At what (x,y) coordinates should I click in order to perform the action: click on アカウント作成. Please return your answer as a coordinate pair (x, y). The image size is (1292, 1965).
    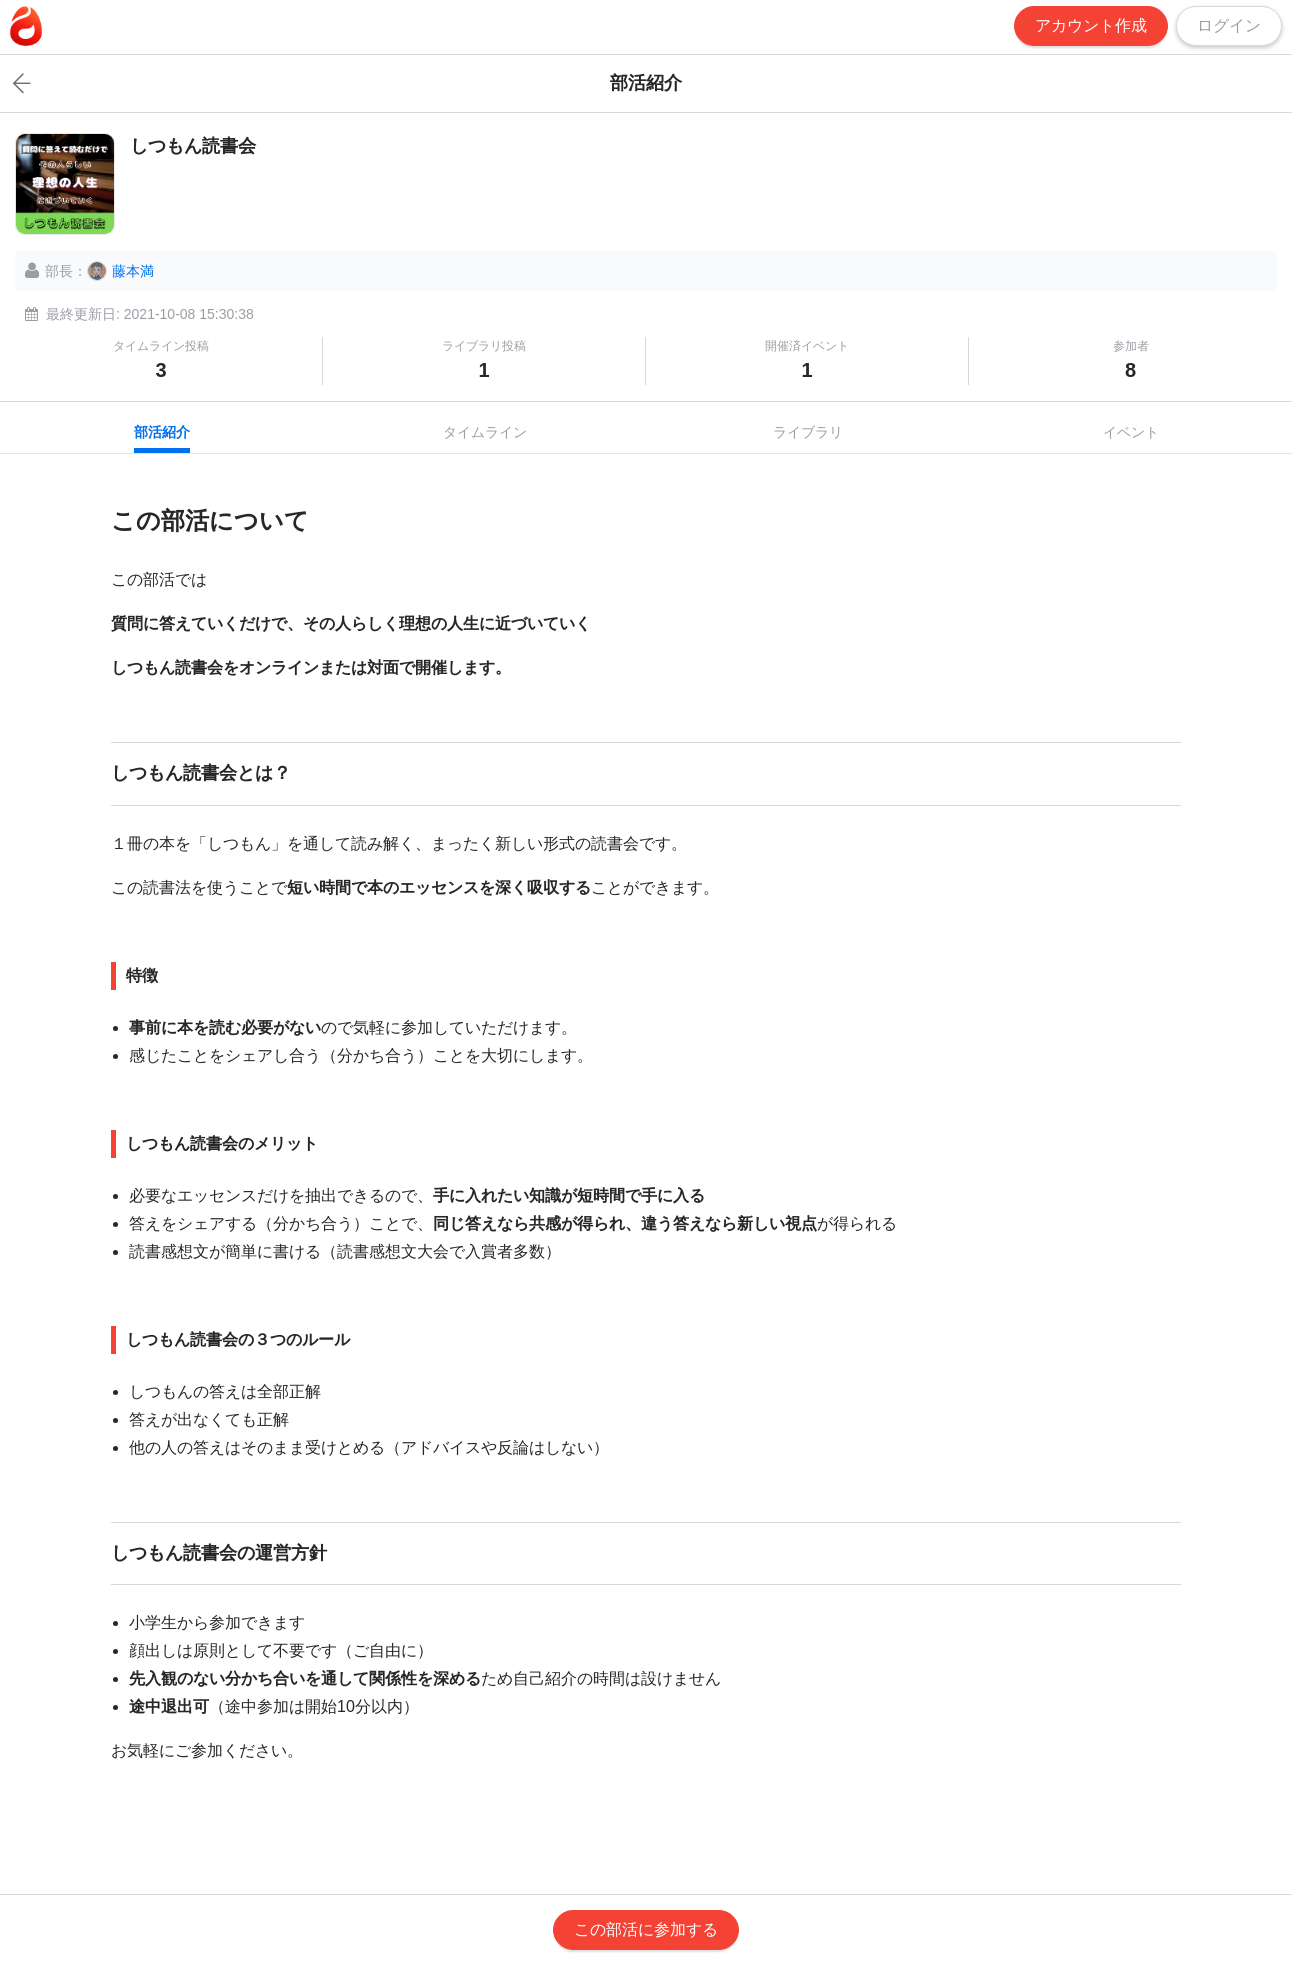
    Looking at the image, I should click on (1091, 25).